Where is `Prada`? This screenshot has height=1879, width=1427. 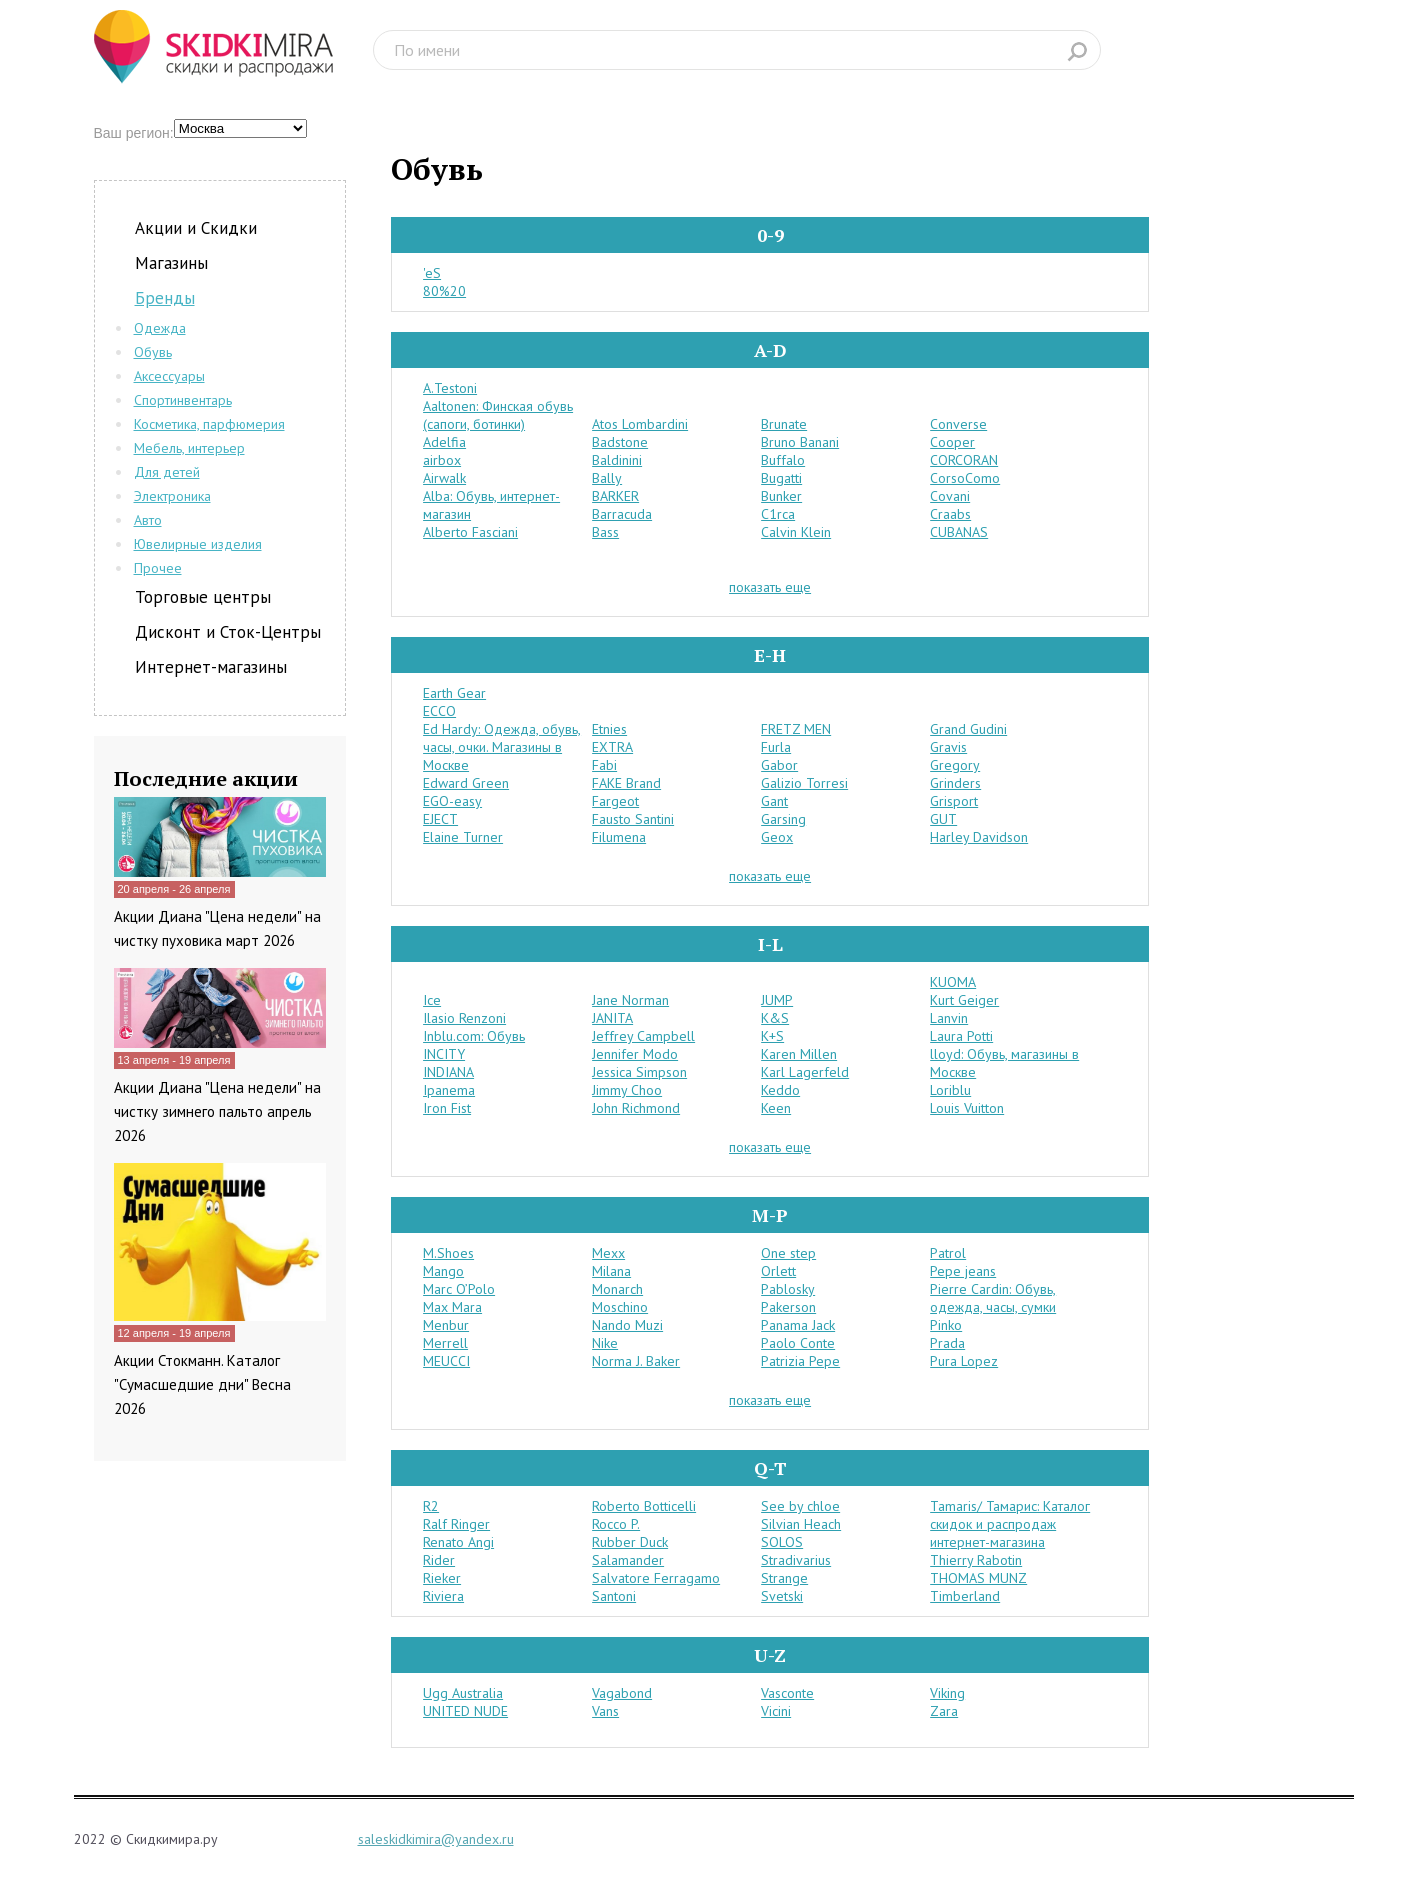
Prada is located at coordinates (947, 1343).